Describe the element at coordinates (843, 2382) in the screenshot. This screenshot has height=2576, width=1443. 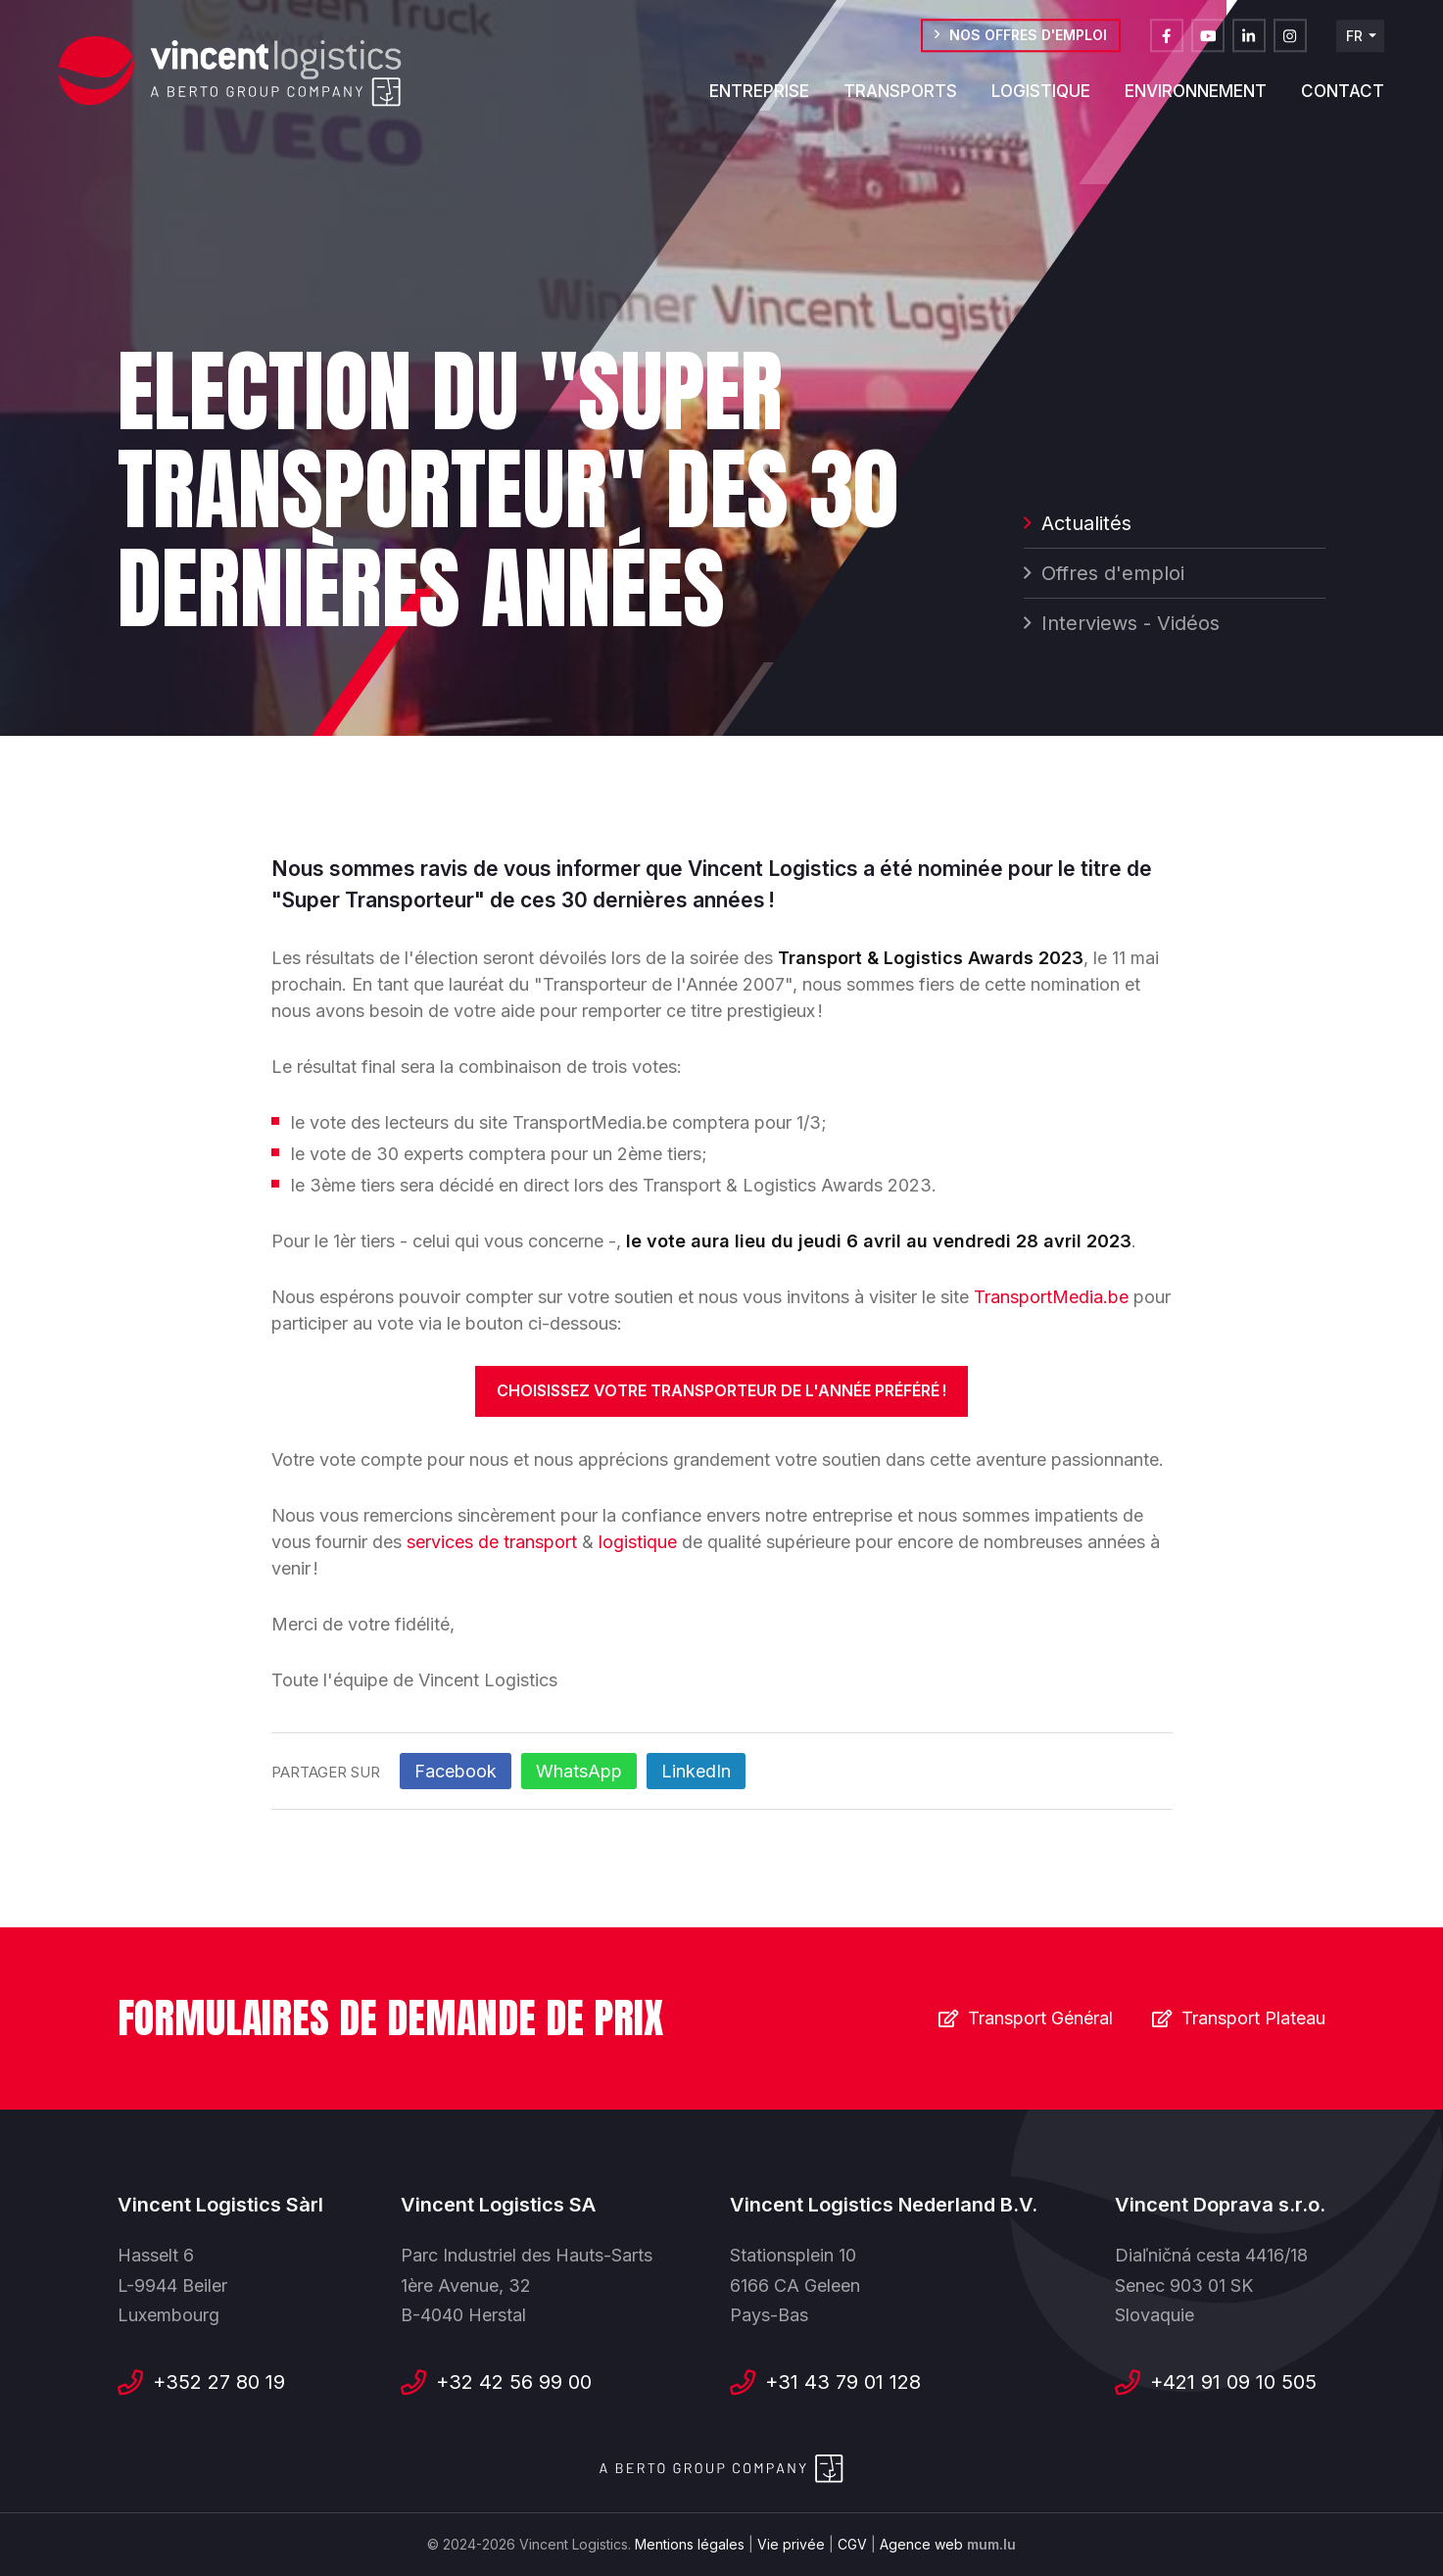
I see `+31 43 79 01 128` at that location.